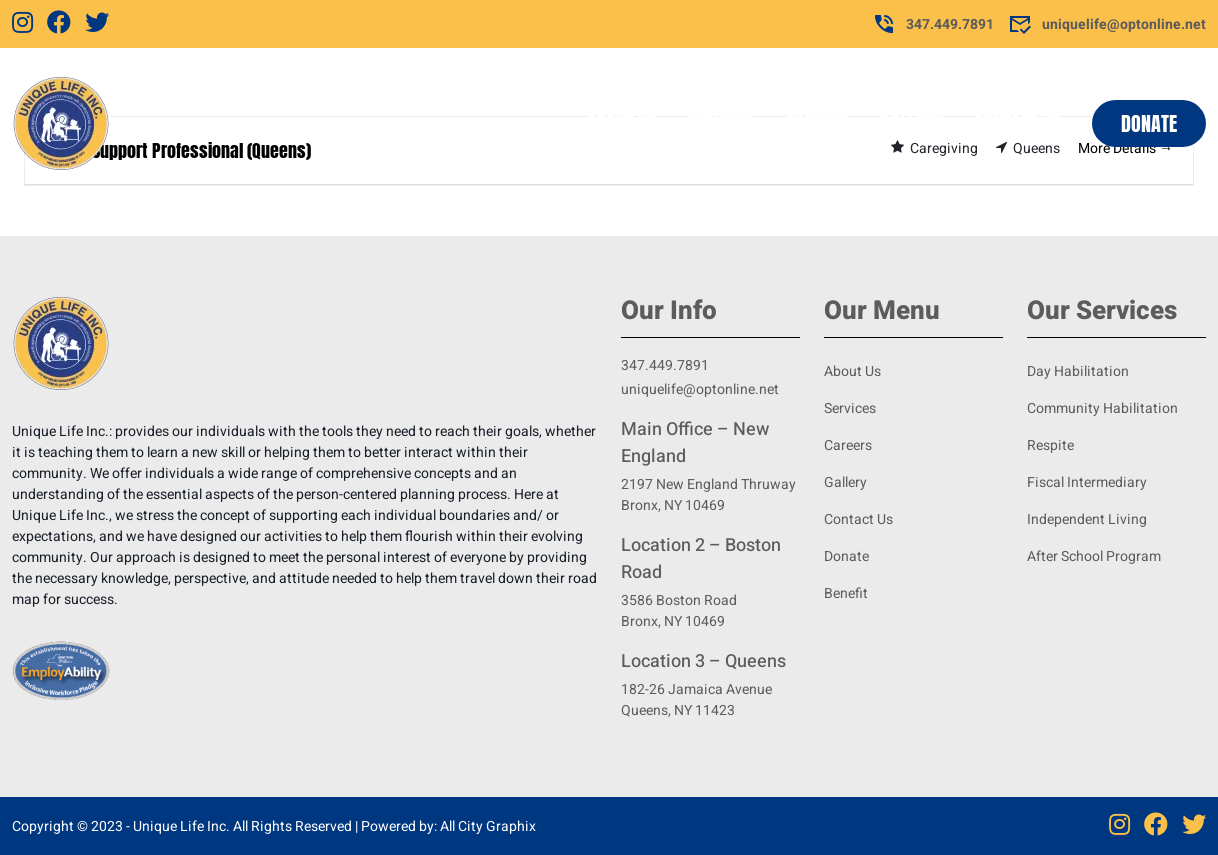 The image size is (1218, 855). Describe the element at coordinates (1087, 482) in the screenshot. I see `Fiscal Intermediary` at that location.